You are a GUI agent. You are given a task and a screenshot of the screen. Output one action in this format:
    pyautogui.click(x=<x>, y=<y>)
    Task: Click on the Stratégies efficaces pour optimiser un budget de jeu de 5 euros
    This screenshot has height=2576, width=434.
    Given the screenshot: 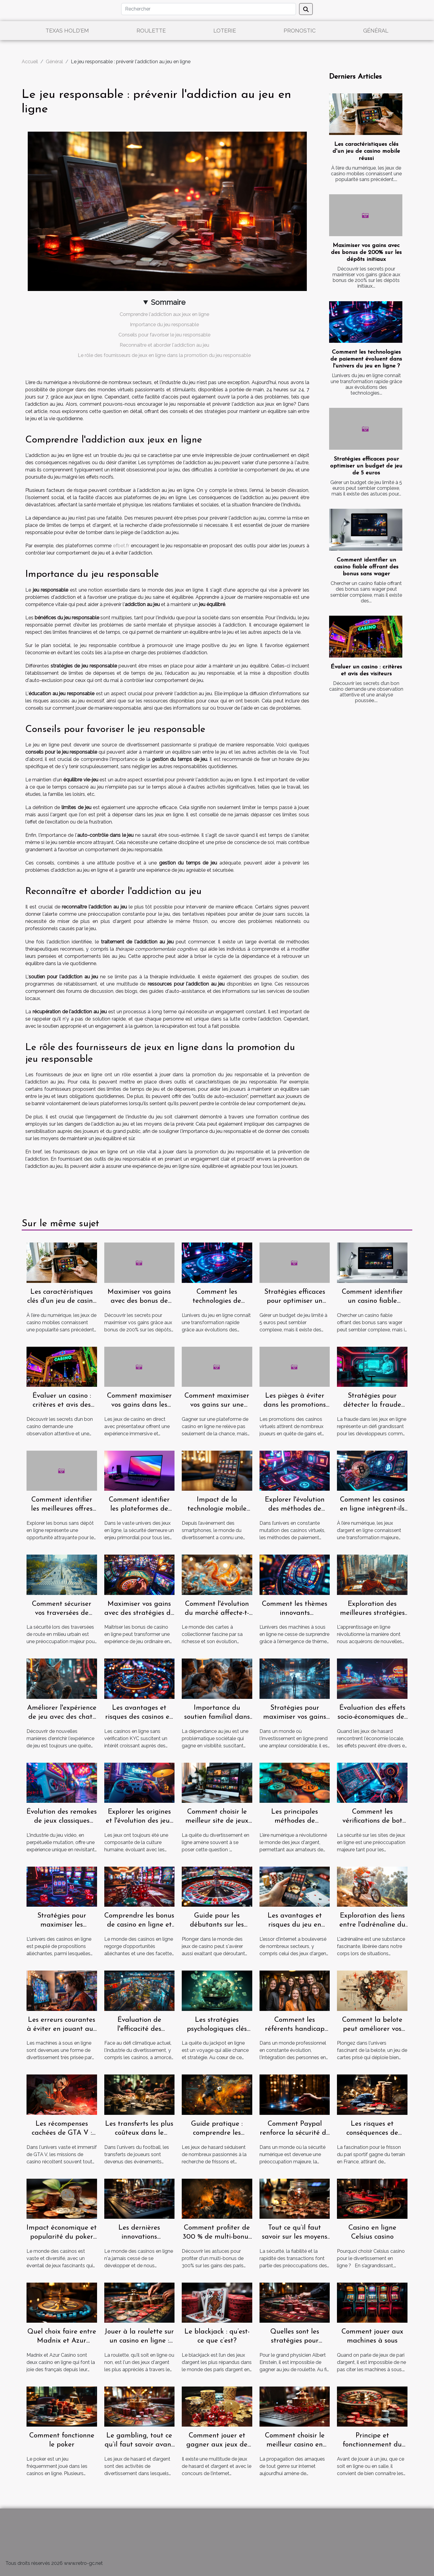 What is the action you would take?
    pyautogui.click(x=366, y=466)
    